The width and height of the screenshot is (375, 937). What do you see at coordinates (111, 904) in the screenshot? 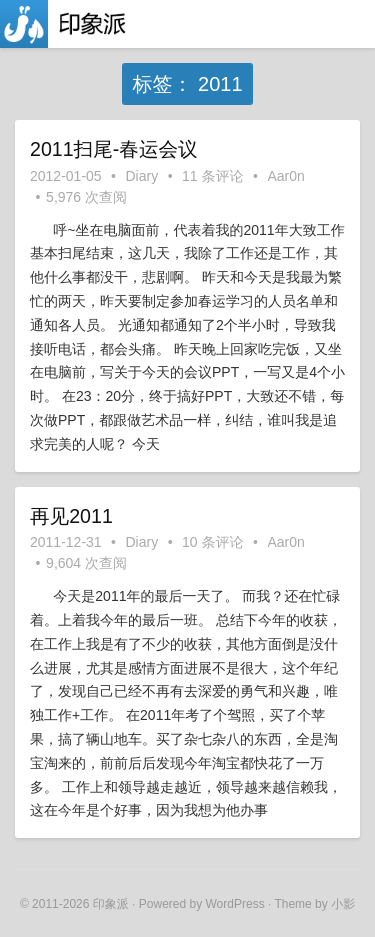
I see `印象派` at bounding box center [111, 904].